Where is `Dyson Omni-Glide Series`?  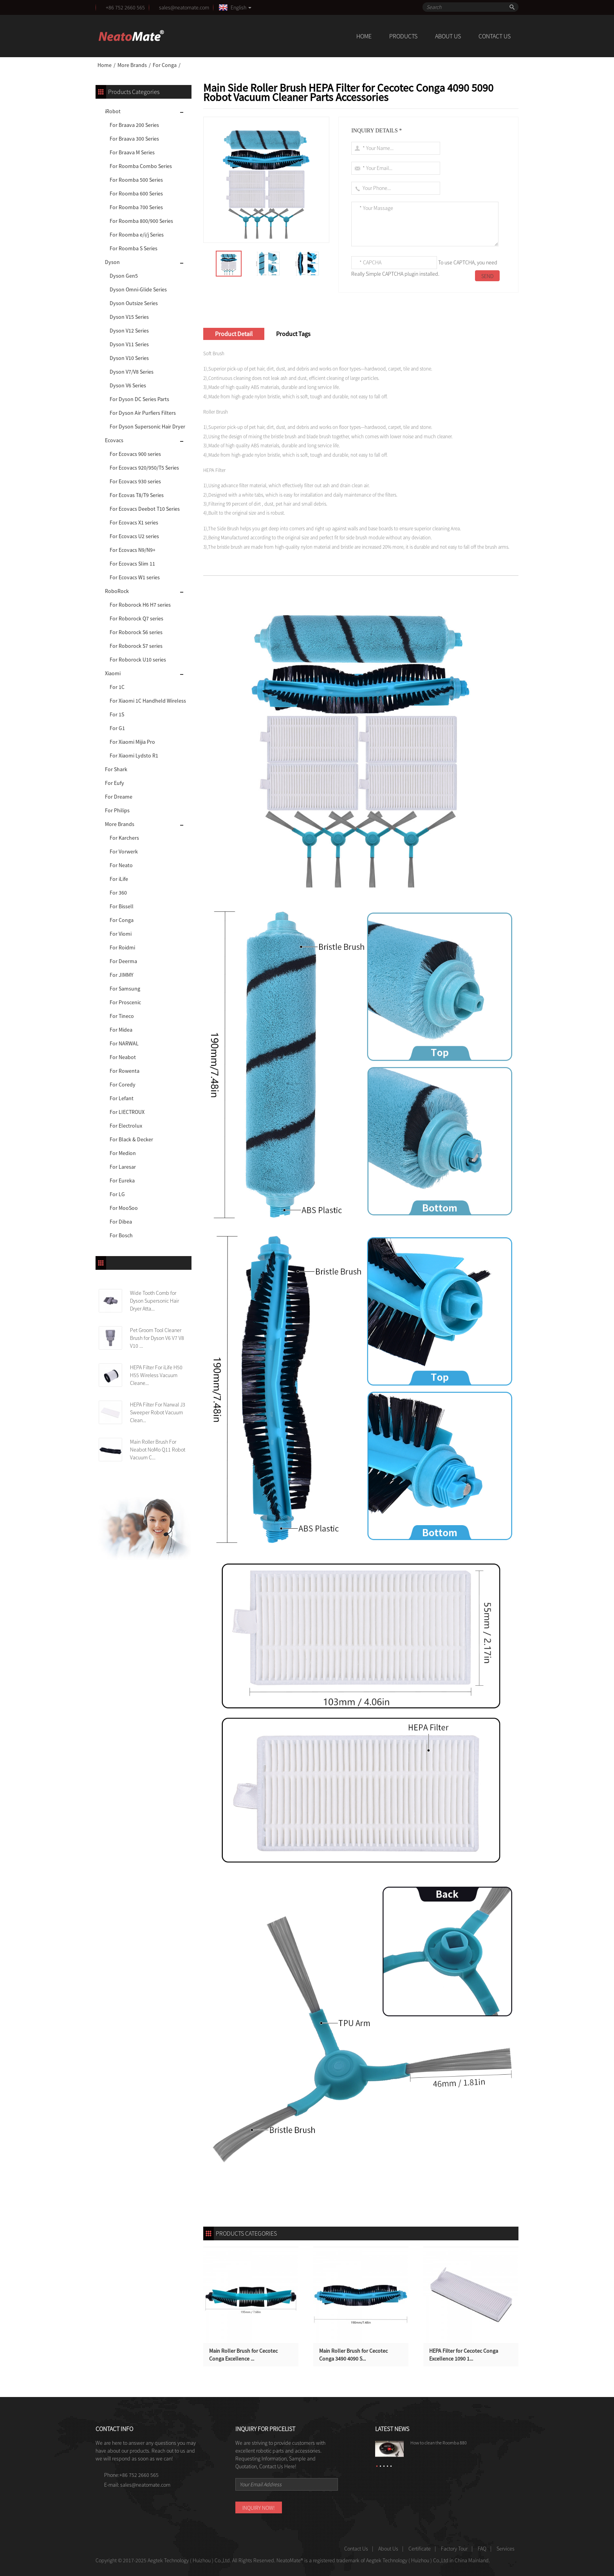
Dyson Omni-Glide Series is located at coordinates (138, 289).